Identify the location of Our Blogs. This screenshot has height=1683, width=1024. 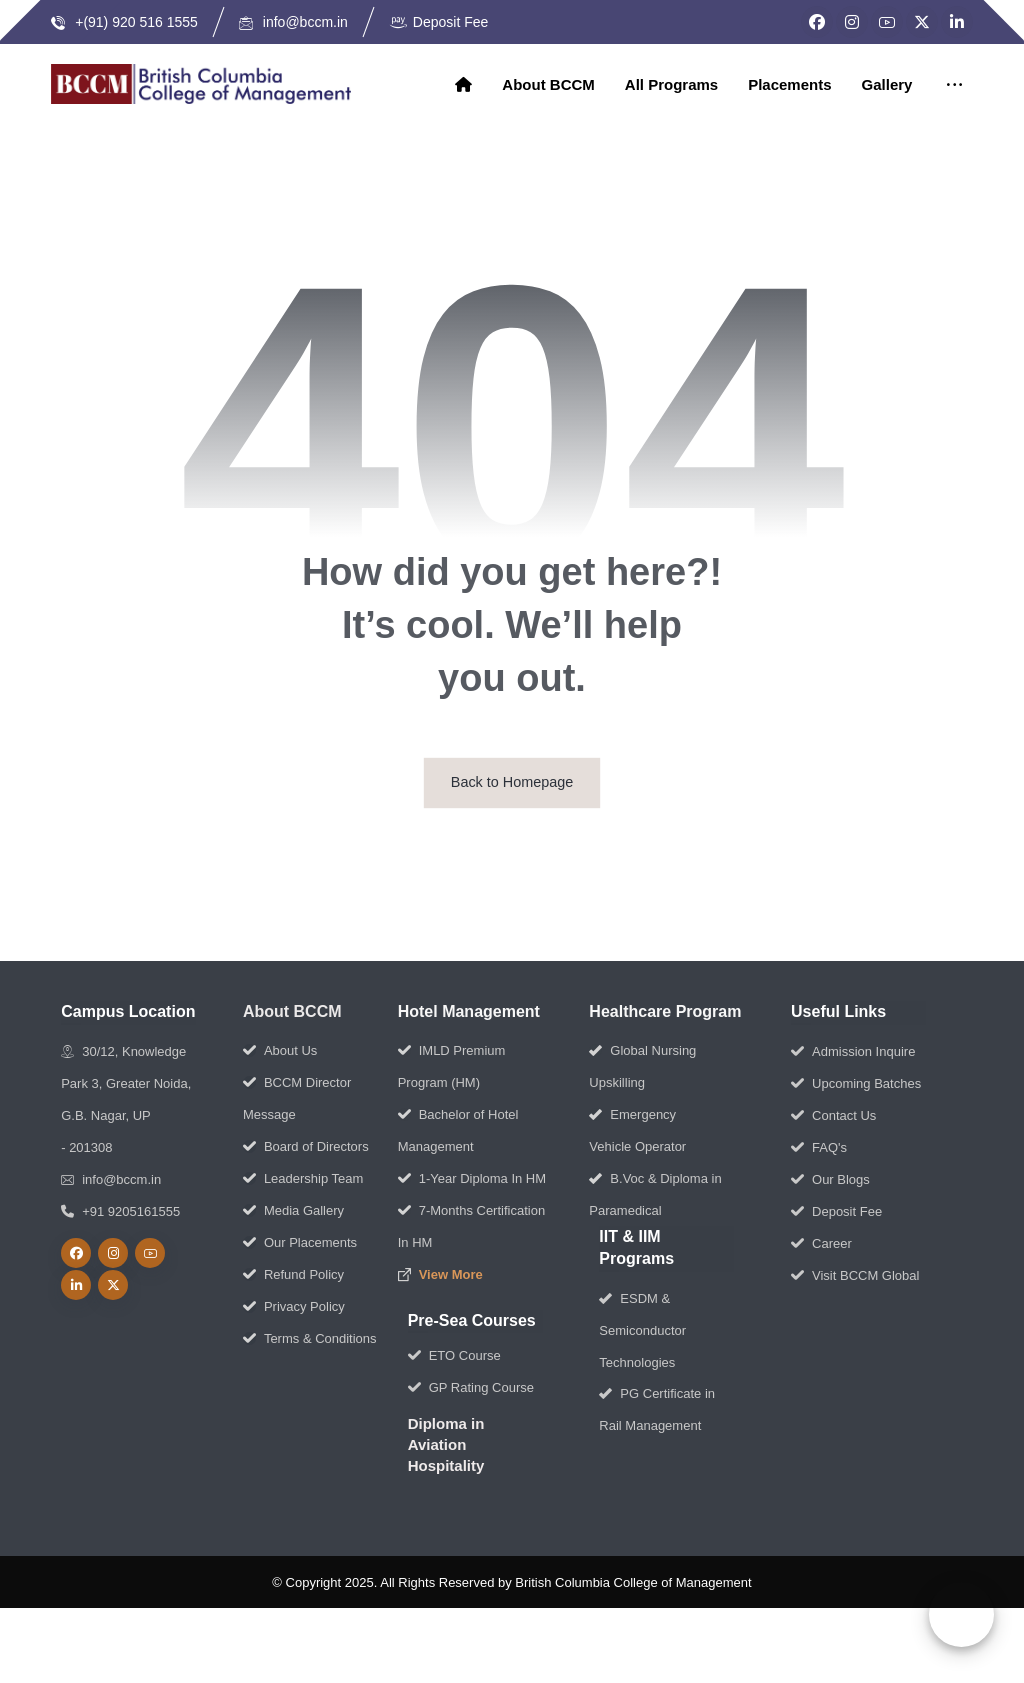
(830, 1180).